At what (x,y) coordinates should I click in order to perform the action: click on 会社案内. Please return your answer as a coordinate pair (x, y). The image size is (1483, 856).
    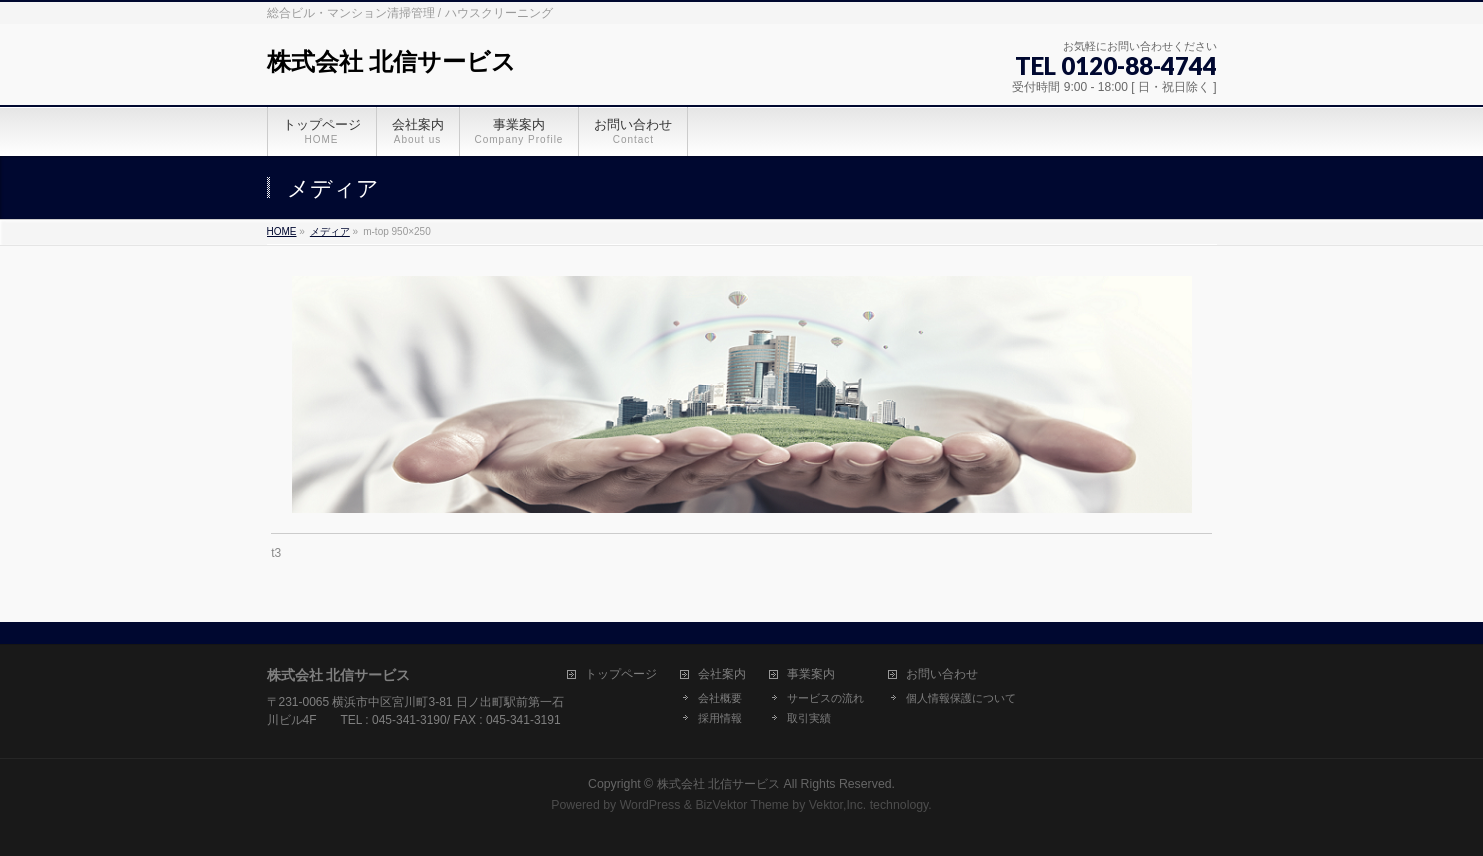
    Looking at the image, I should click on (722, 674).